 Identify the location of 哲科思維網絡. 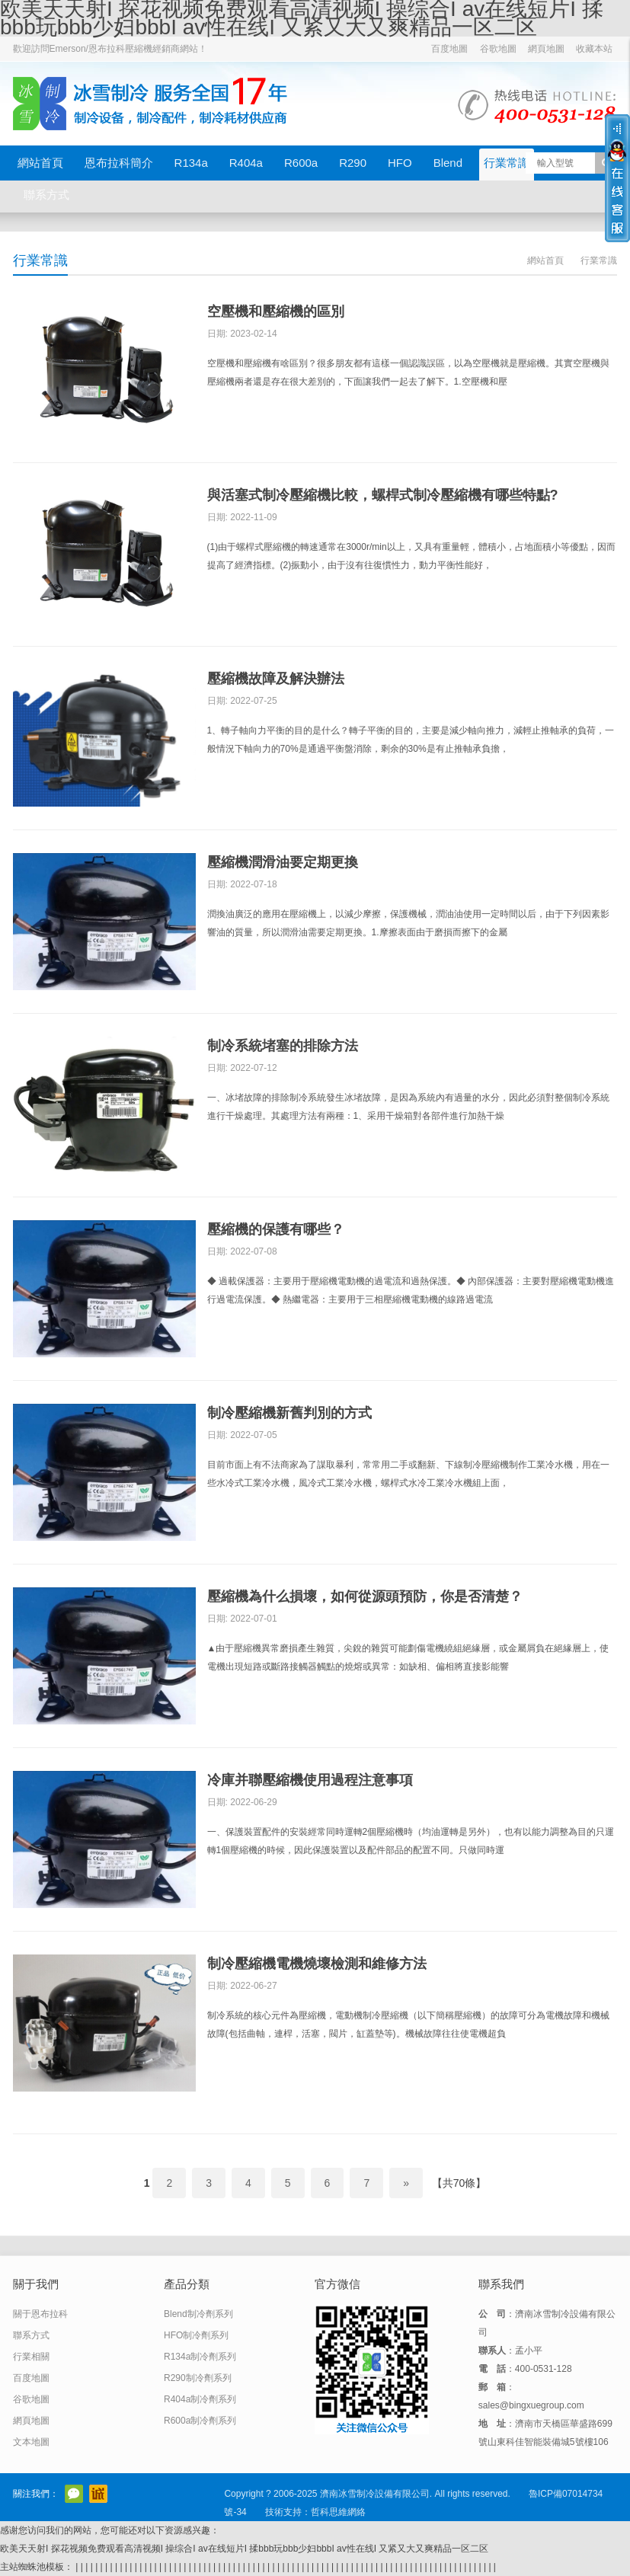
(338, 2512).